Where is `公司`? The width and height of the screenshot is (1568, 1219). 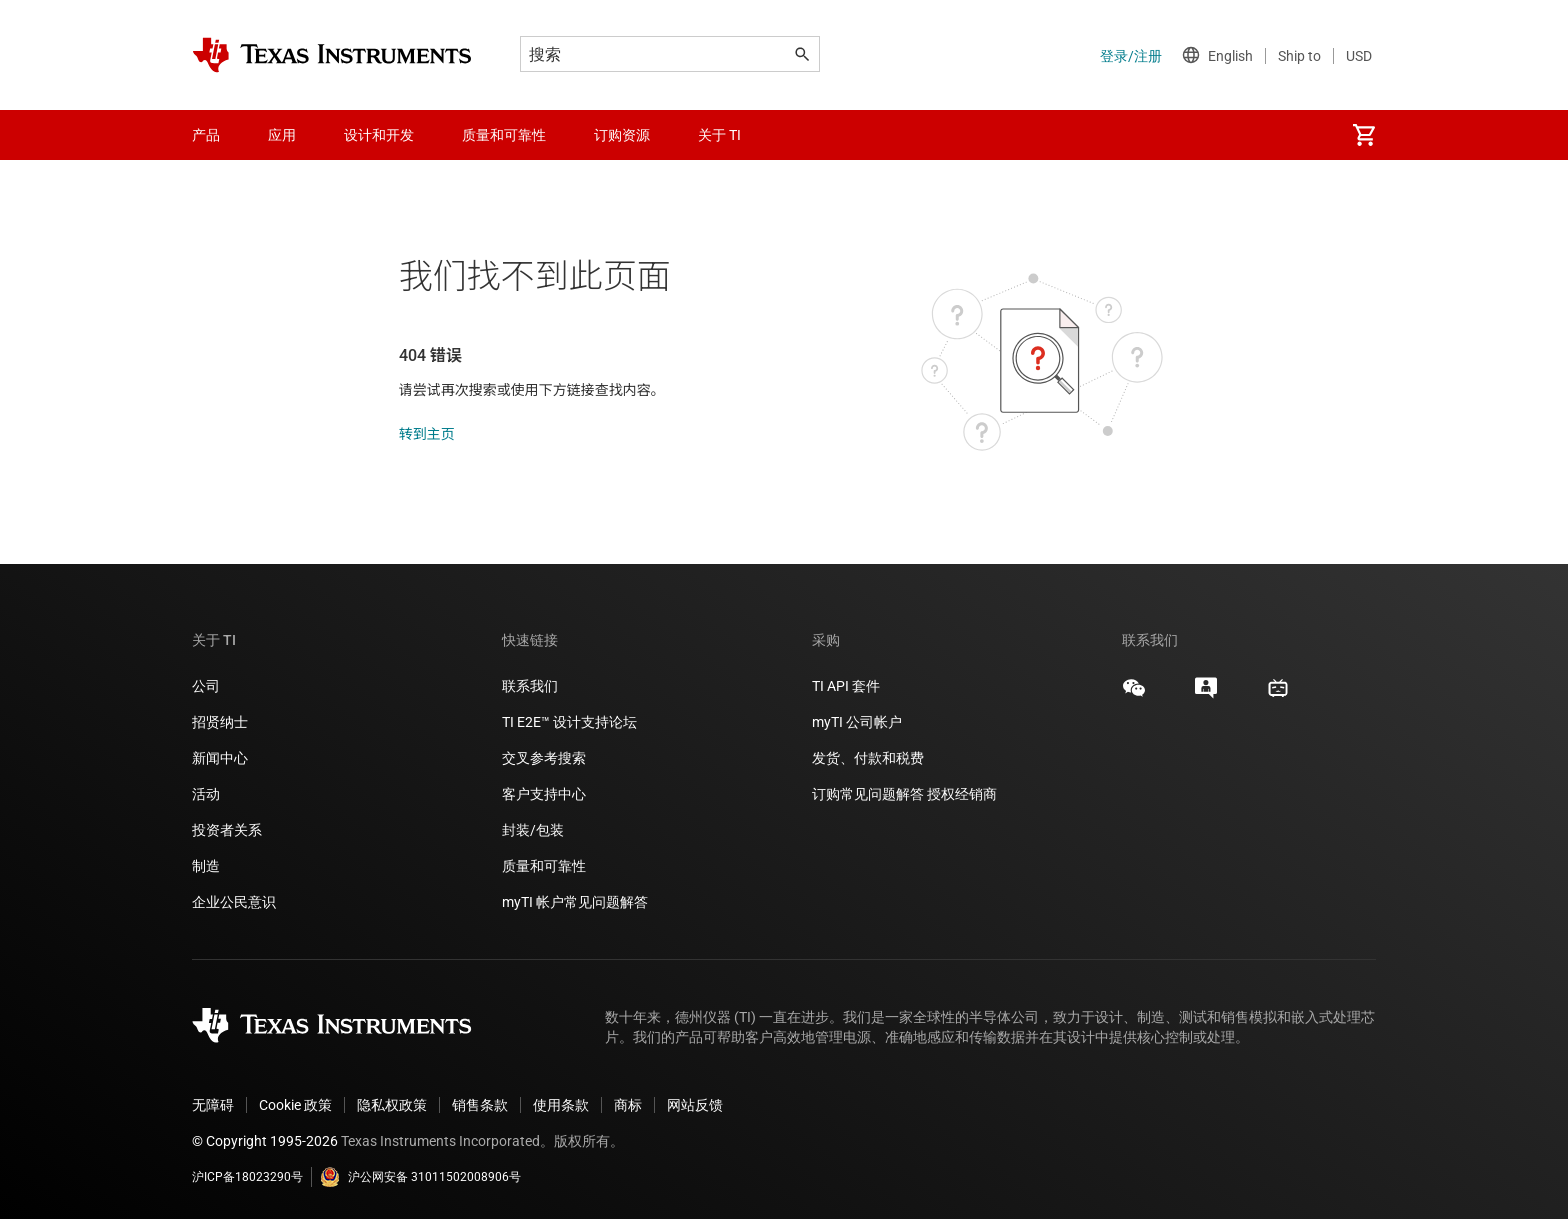 公司 is located at coordinates (206, 686).